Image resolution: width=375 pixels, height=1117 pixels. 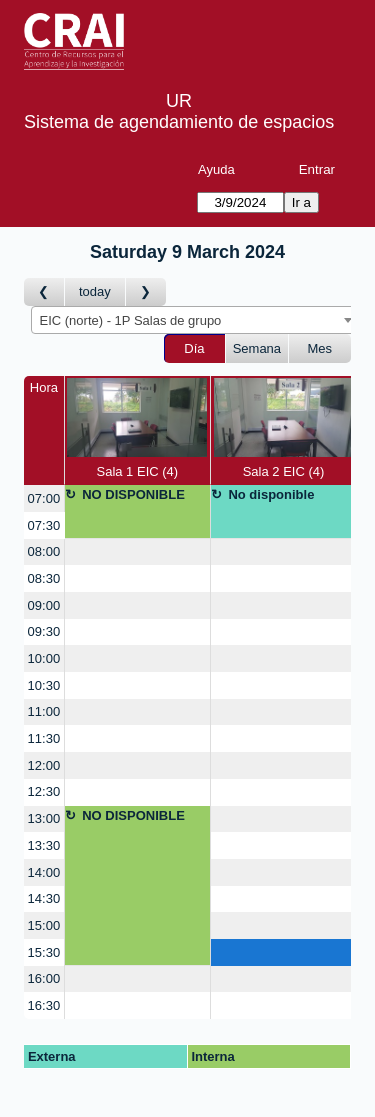 I want to click on 14:00, so click(x=44, y=872).